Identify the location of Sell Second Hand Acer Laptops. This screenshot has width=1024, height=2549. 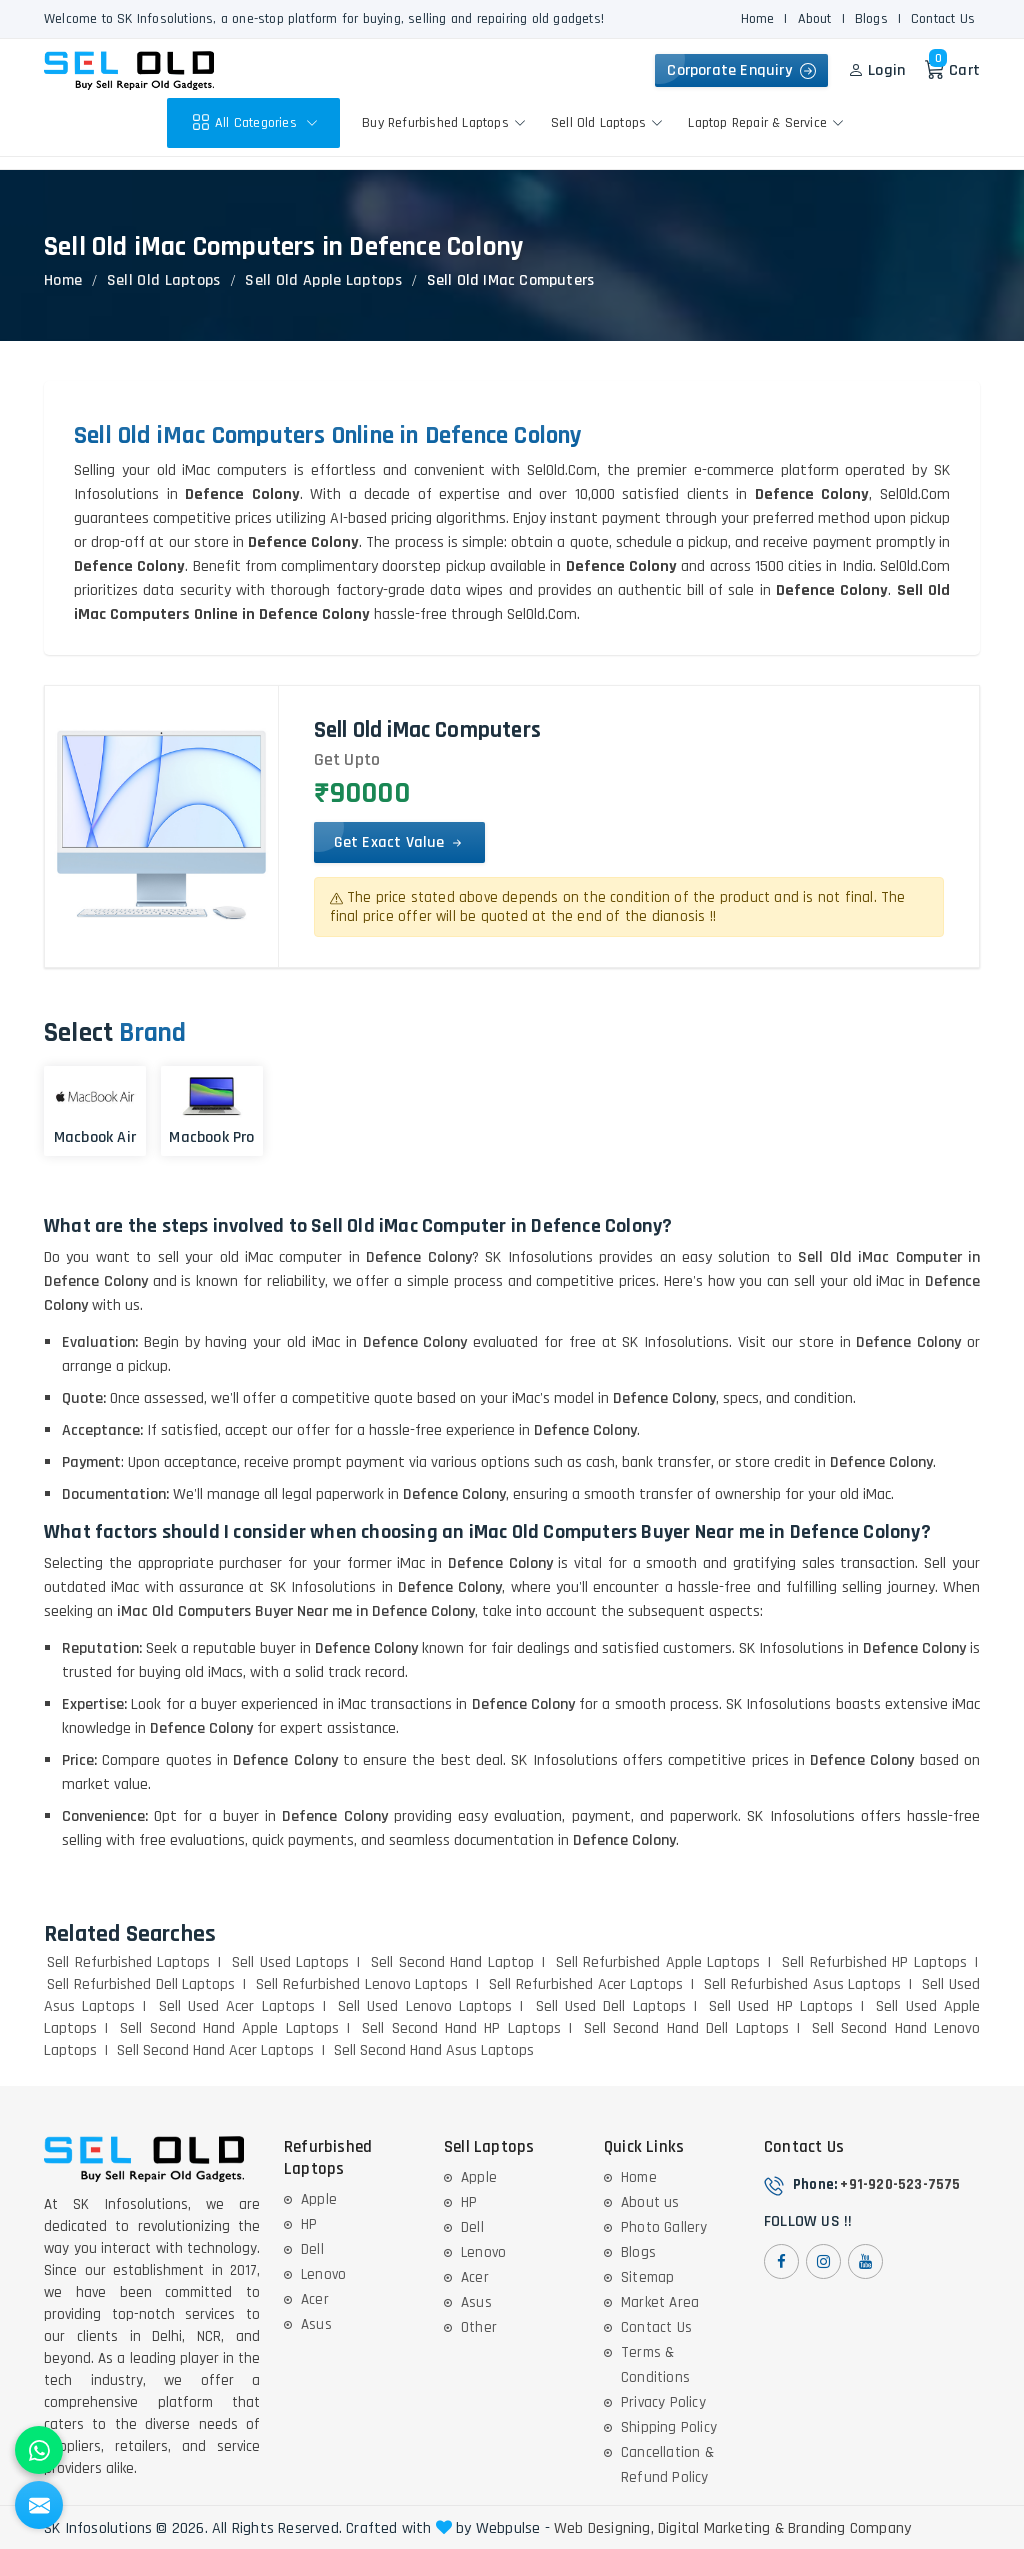
(215, 2050).